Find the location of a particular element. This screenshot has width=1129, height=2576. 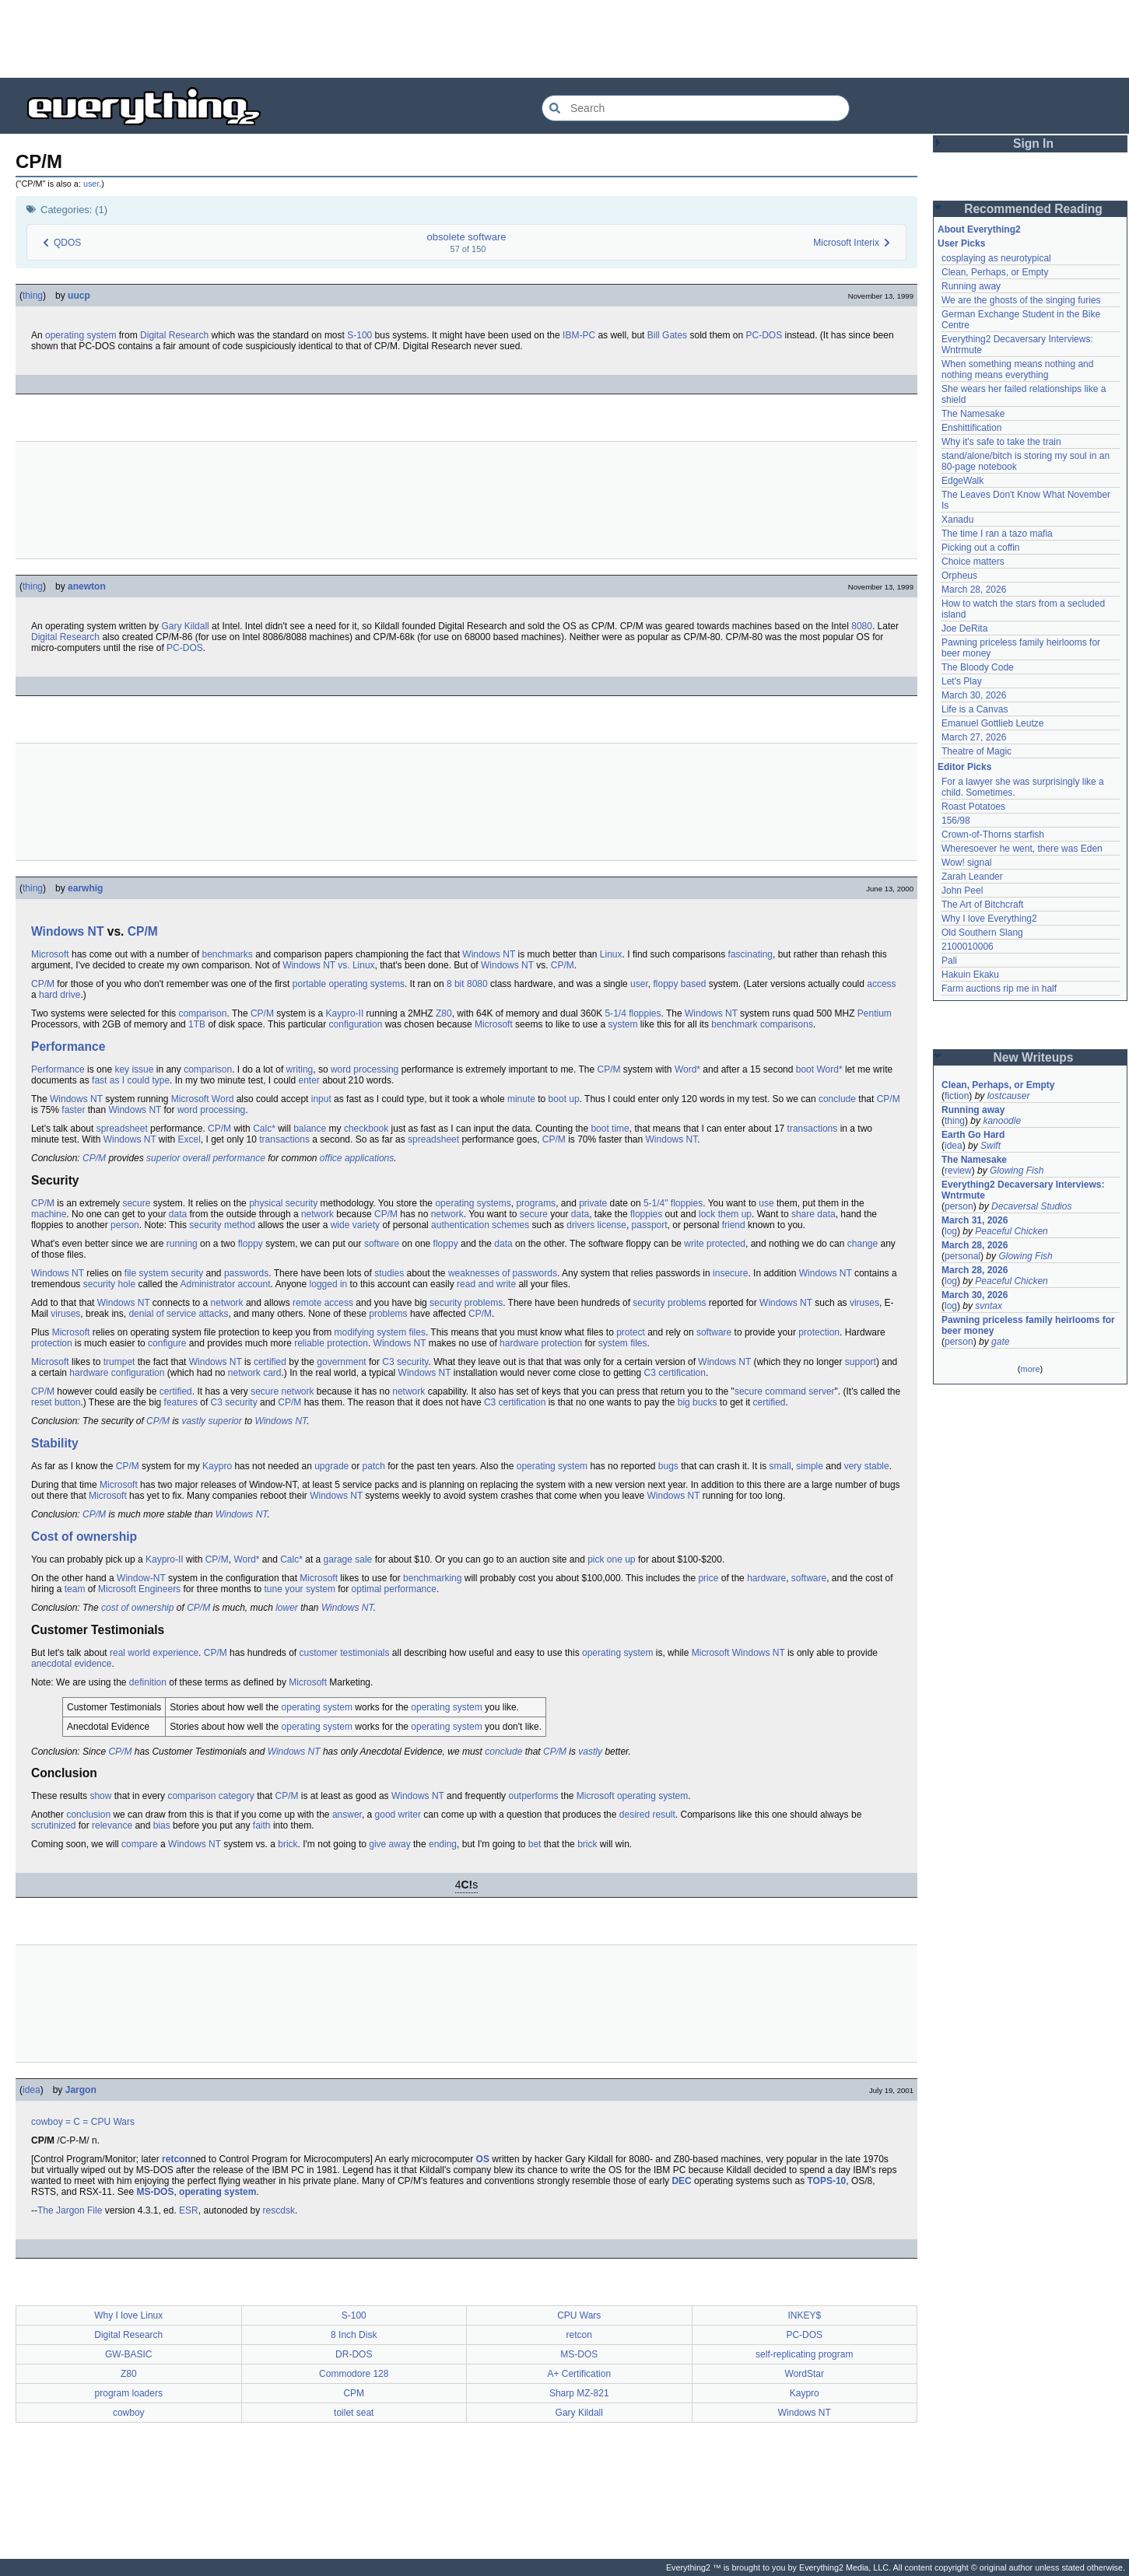

floppy is located at coordinates (250, 1243).